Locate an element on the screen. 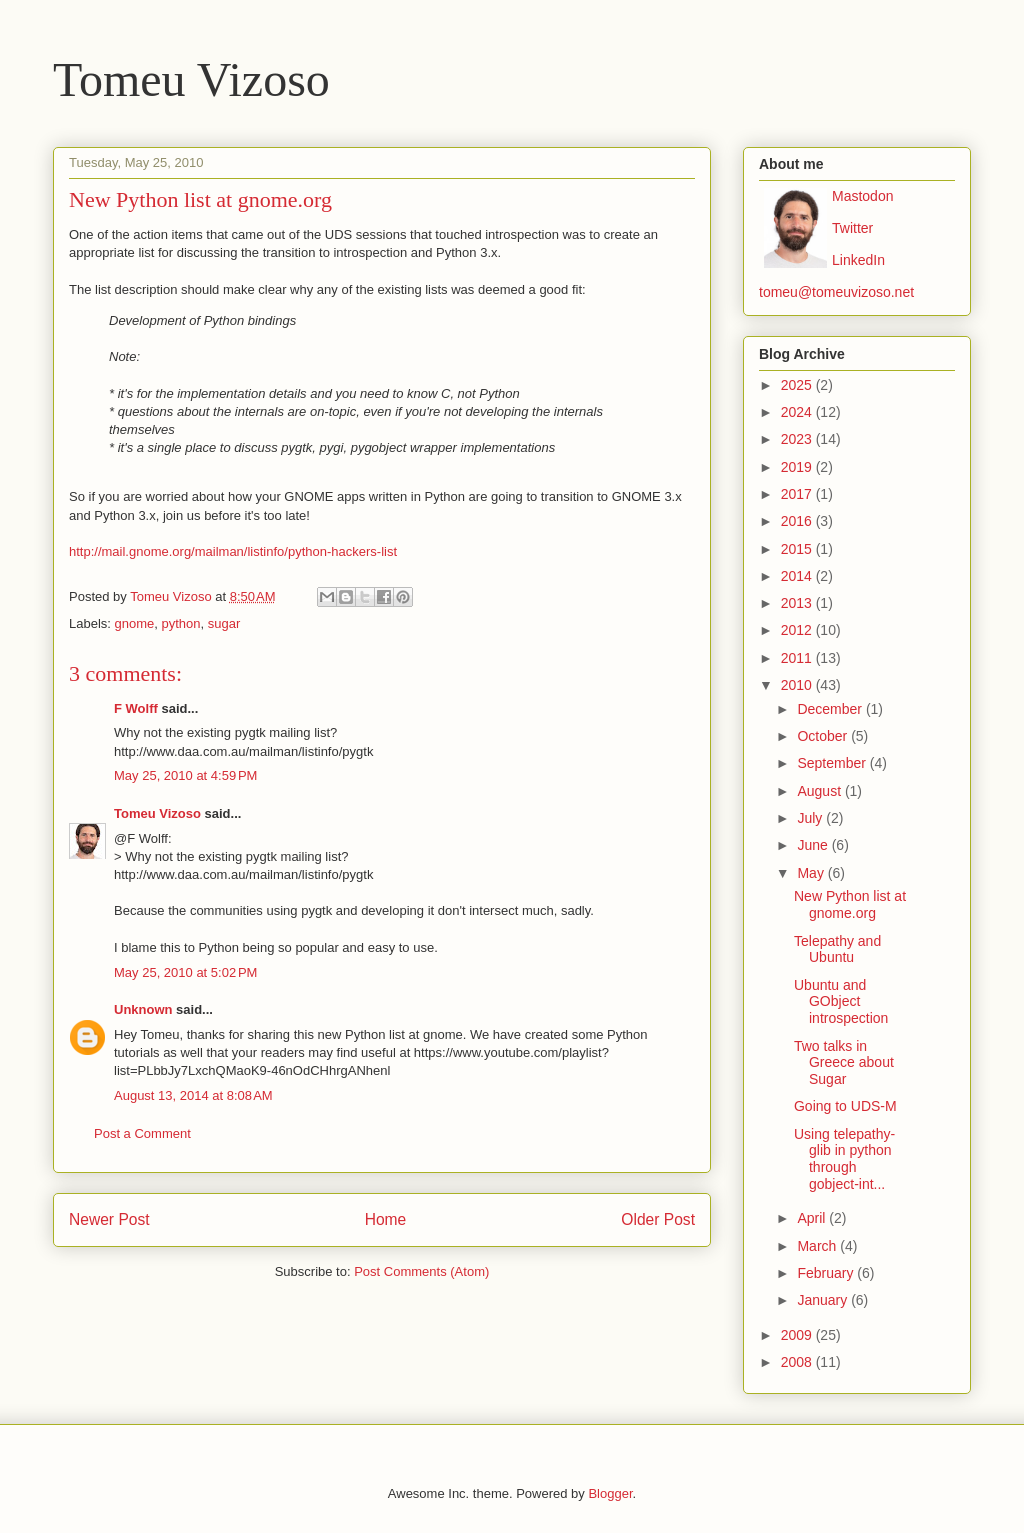  Going to UDS-M is located at coordinates (845, 1106).